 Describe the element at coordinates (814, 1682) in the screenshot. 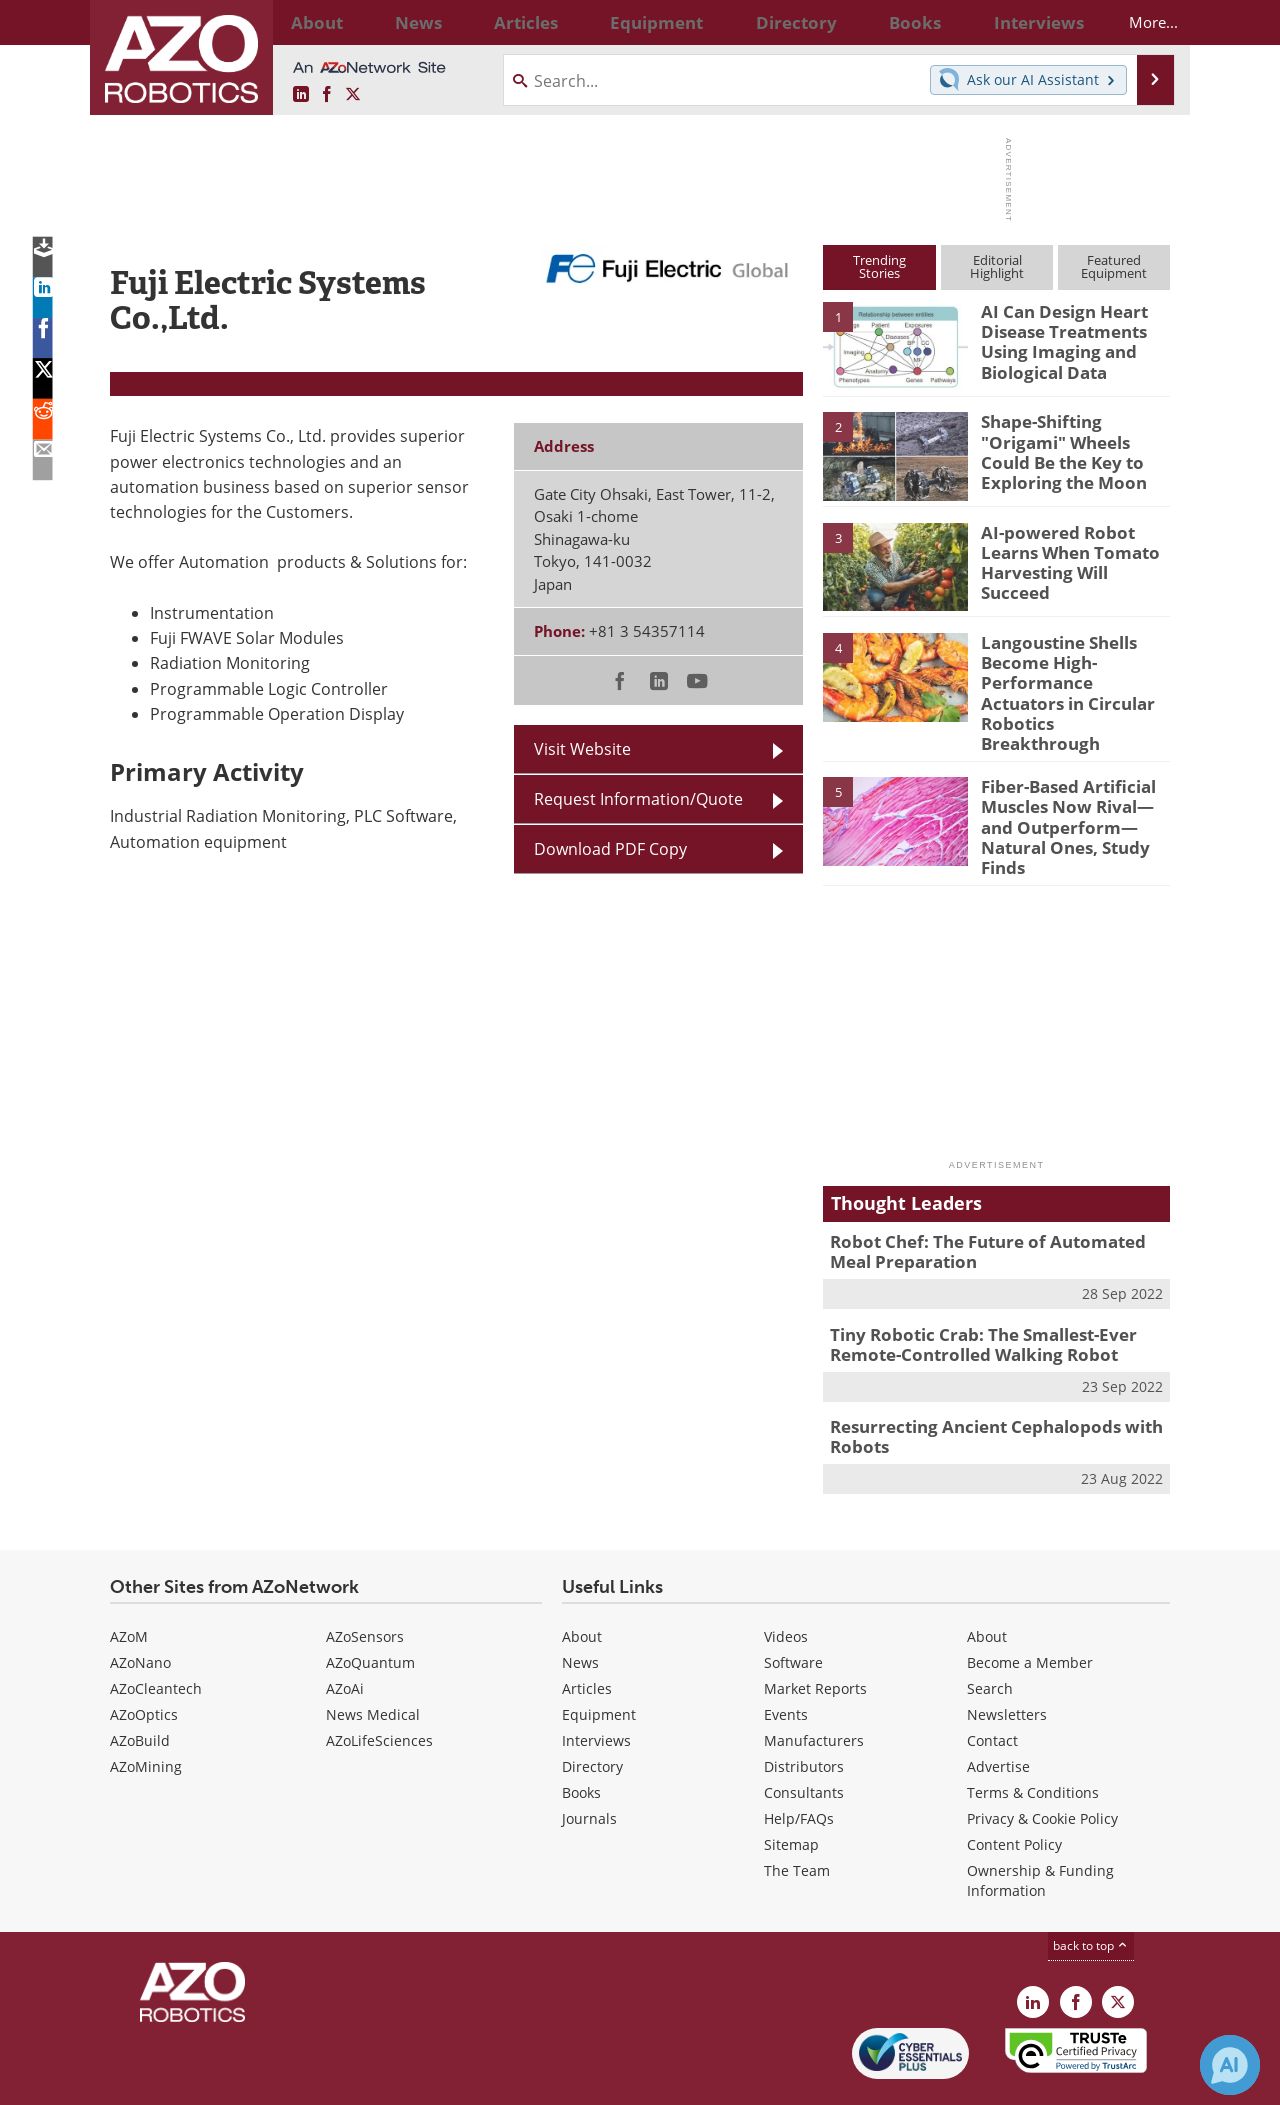

I see `Manufacturers` at that location.